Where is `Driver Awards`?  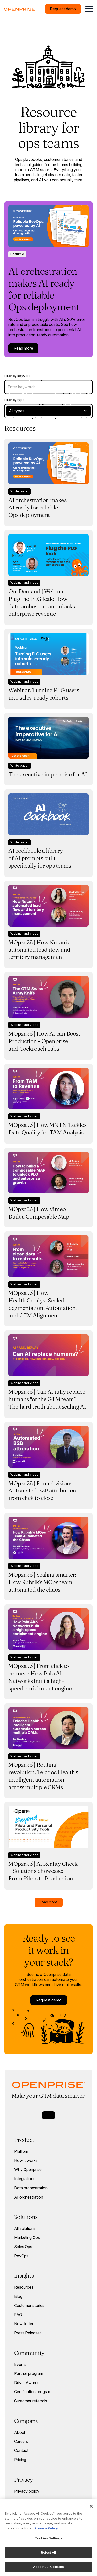 Driver Awards is located at coordinates (26, 2382).